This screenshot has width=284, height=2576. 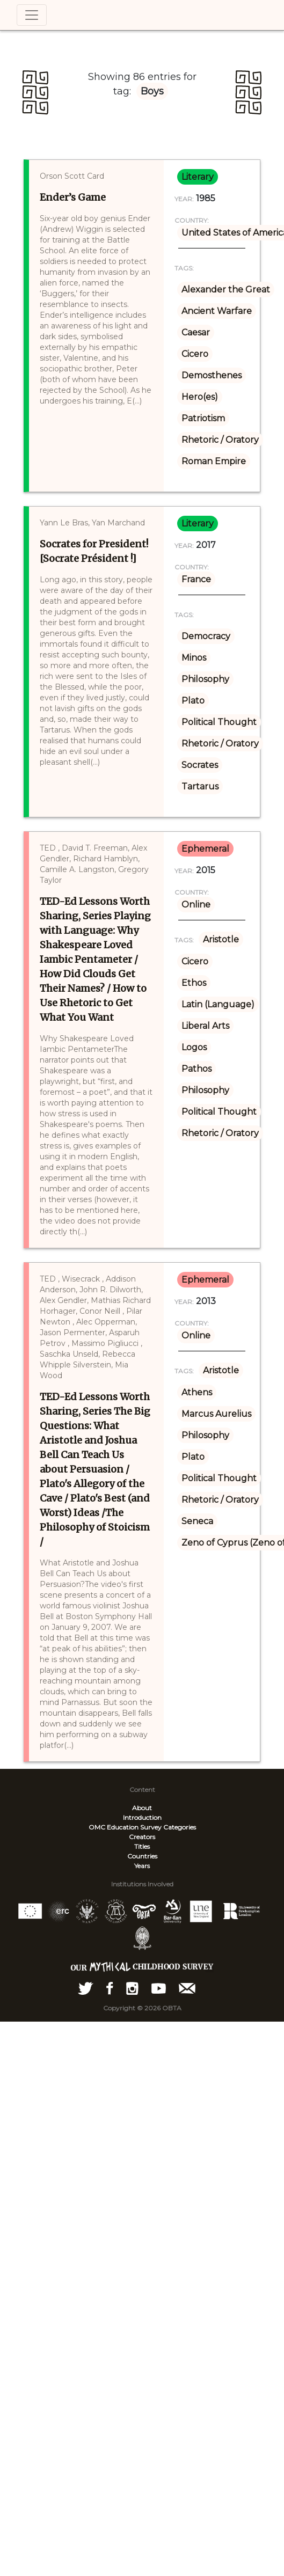 What do you see at coordinates (179, 1827) in the screenshot?
I see `Categories` at bounding box center [179, 1827].